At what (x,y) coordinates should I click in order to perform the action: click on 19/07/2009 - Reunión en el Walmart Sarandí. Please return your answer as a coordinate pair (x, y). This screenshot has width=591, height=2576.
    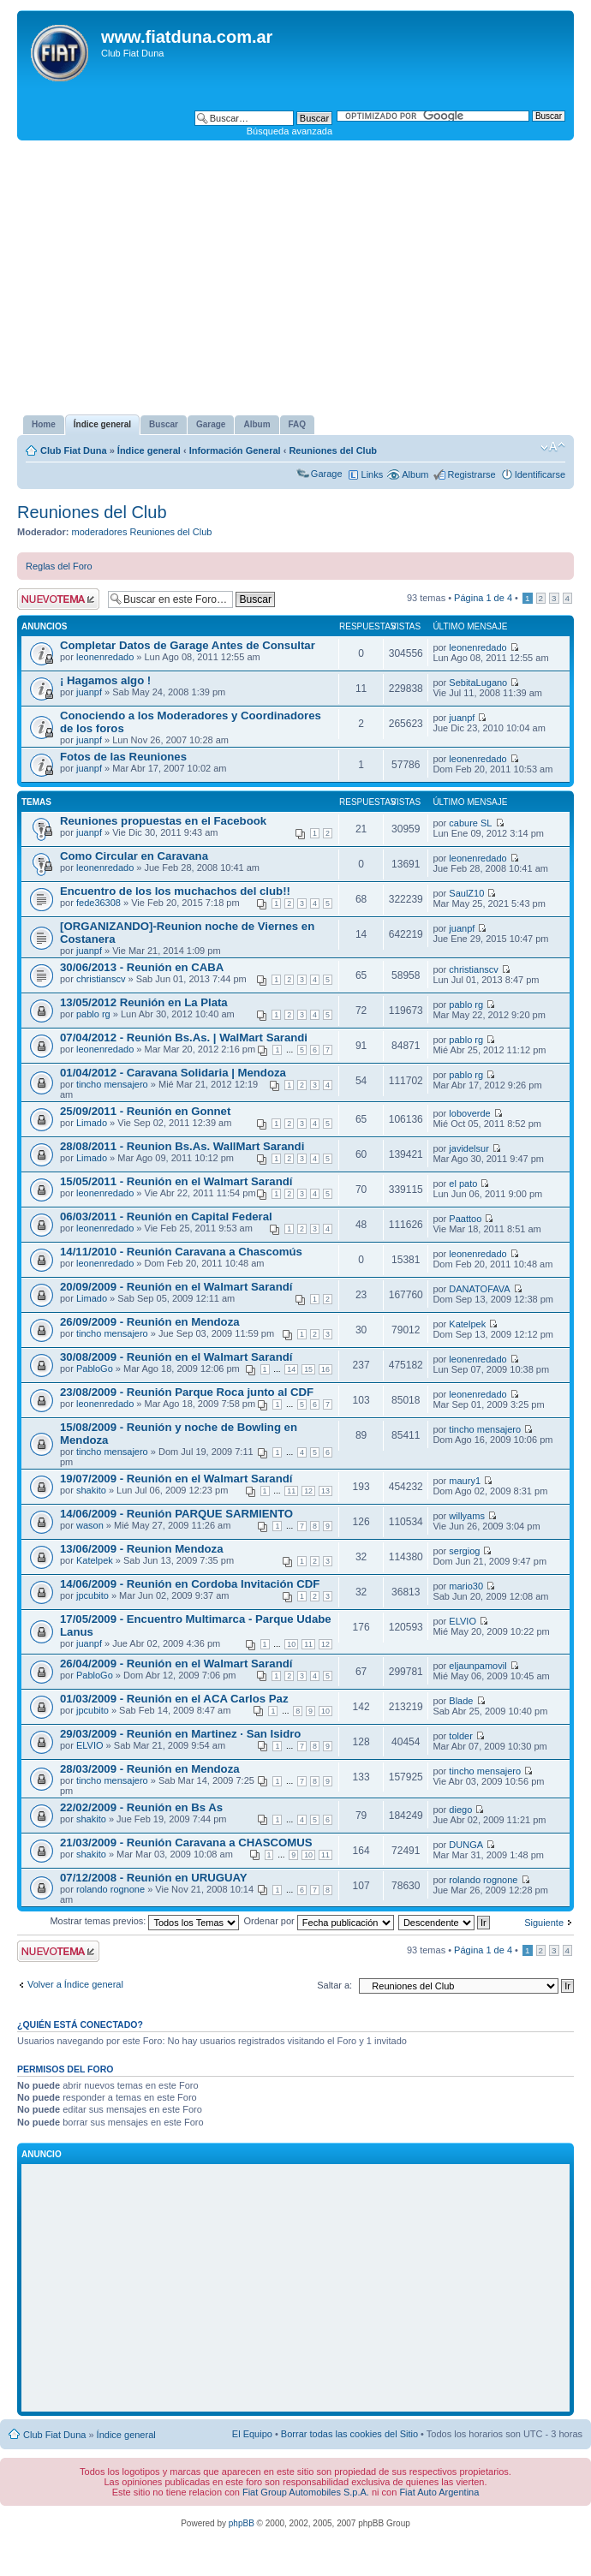
    Looking at the image, I should click on (176, 1478).